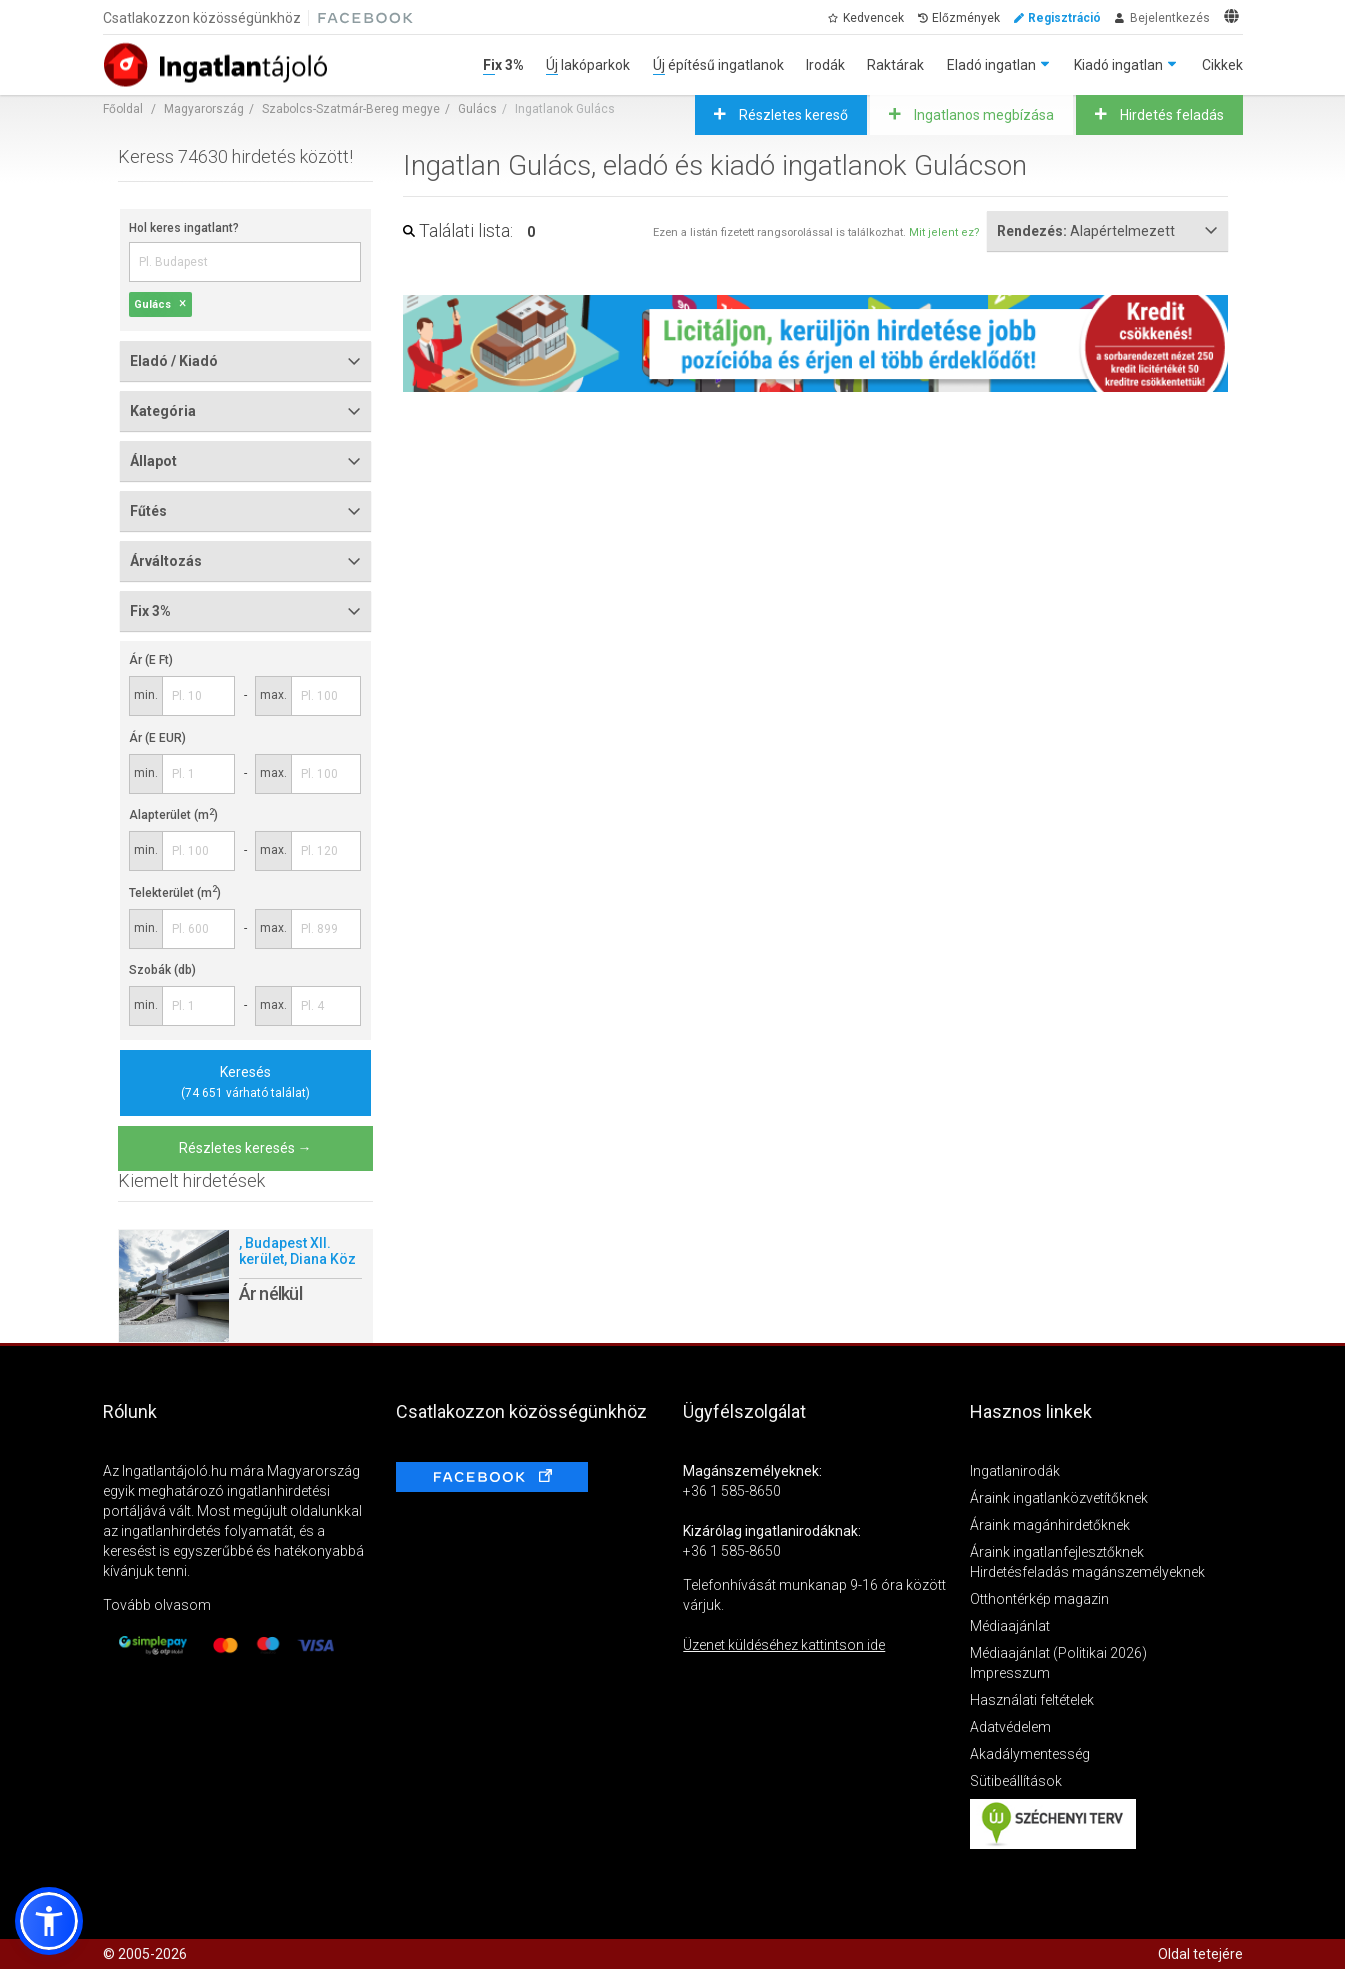 The width and height of the screenshot is (1345, 1970). What do you see at coordinates (966, 18) in the screenshot?
I see `Előzmények` at bounding box center [966, 18].